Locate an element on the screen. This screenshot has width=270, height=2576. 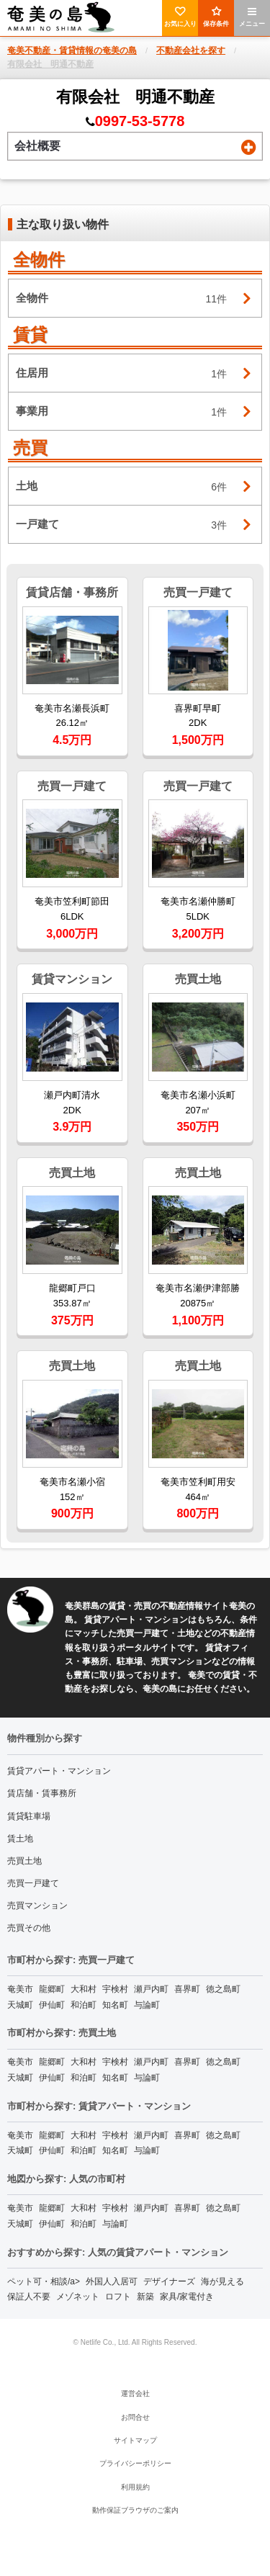
知名町 is located at coordinates (115, 2005).